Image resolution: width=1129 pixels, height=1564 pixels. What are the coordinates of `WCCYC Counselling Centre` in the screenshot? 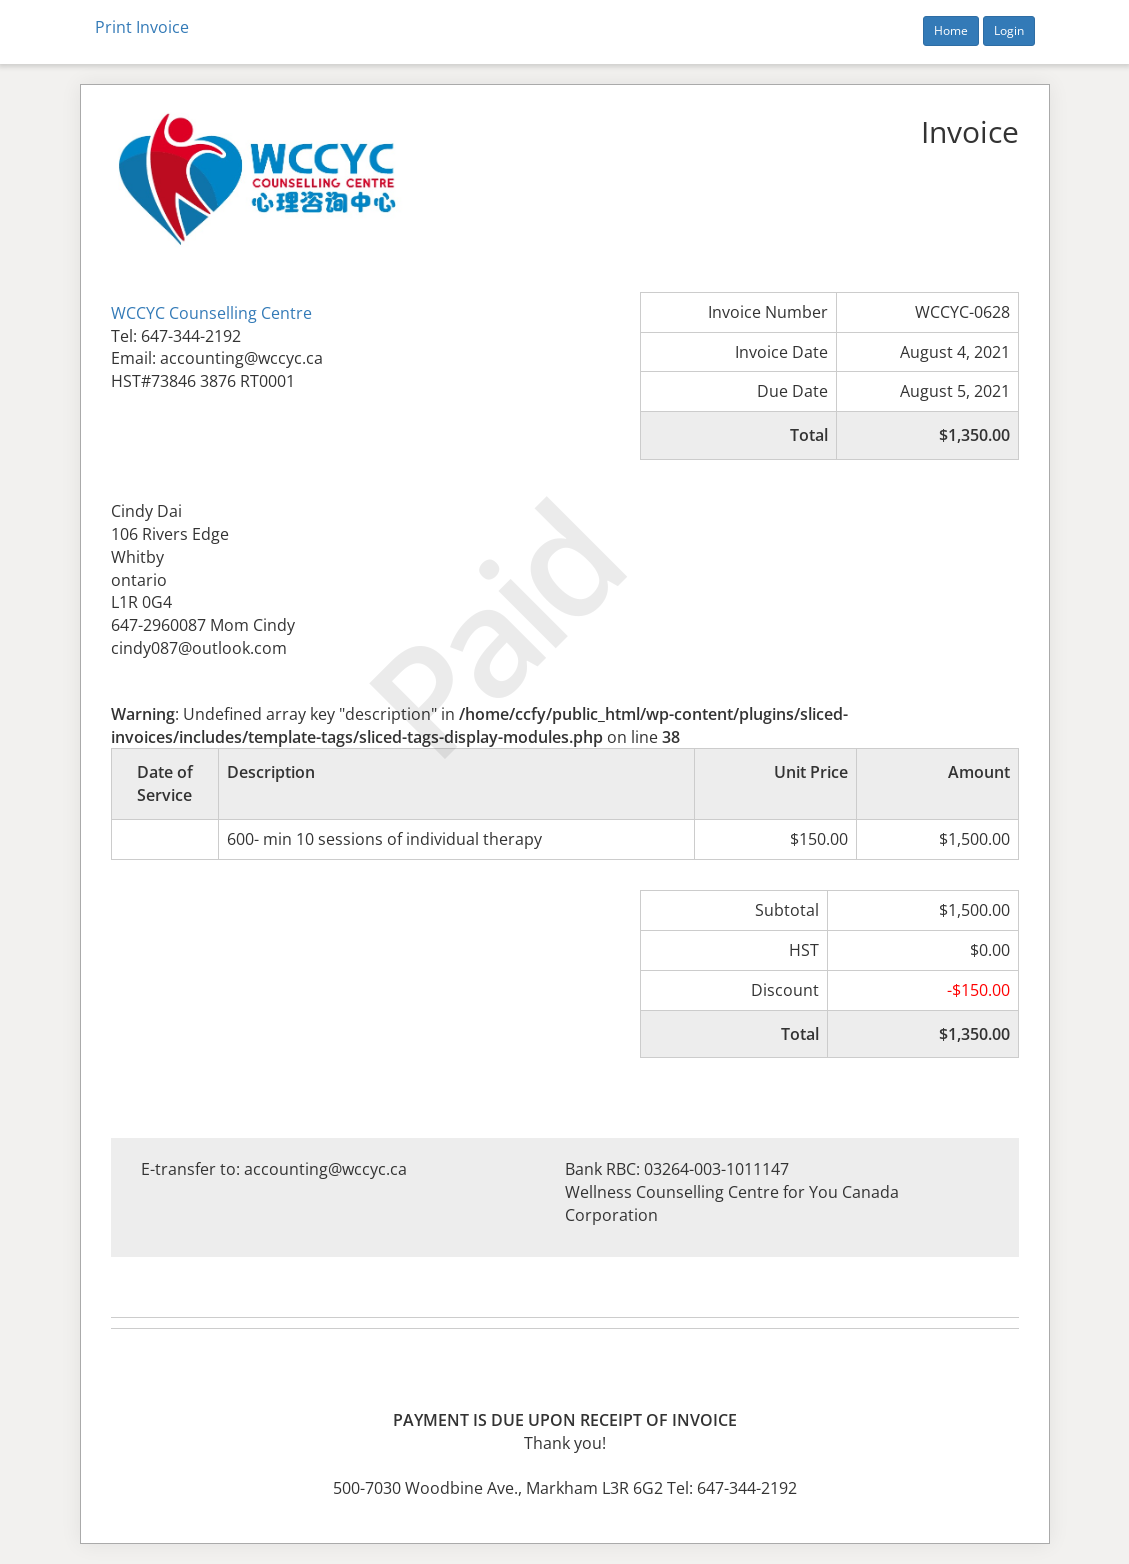 It's located at (211, 313).